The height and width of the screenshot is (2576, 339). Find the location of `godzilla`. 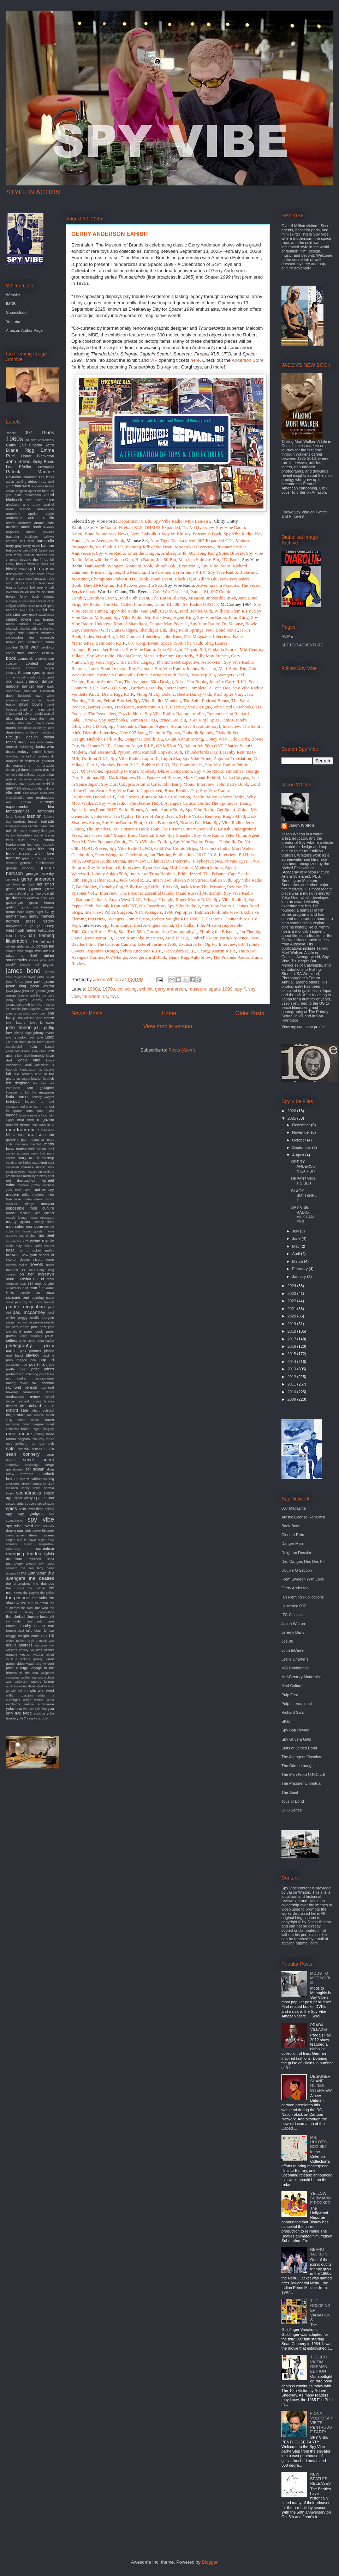

godzilla is located at coordinates (33, 898).